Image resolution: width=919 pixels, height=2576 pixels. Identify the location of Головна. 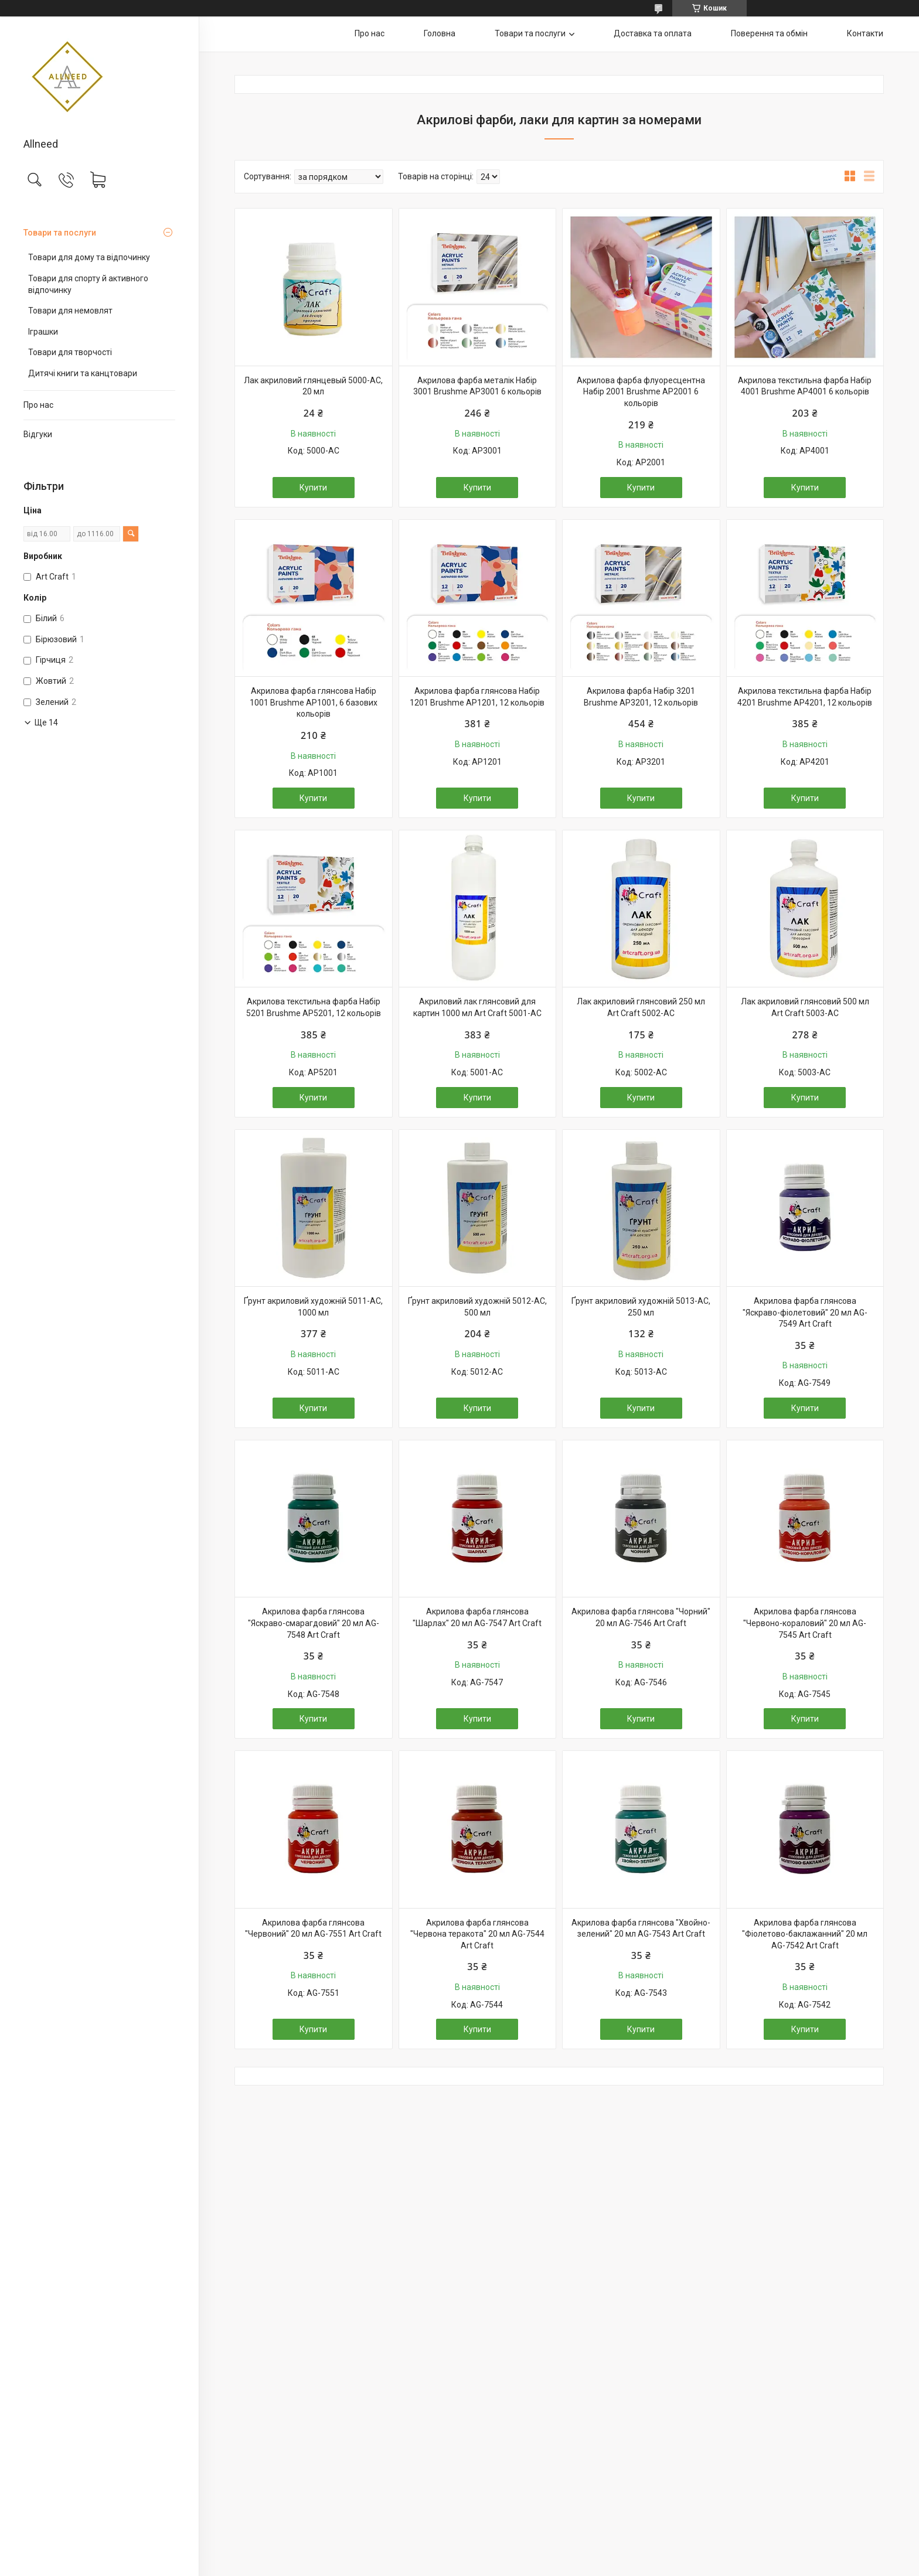
(439, 33).